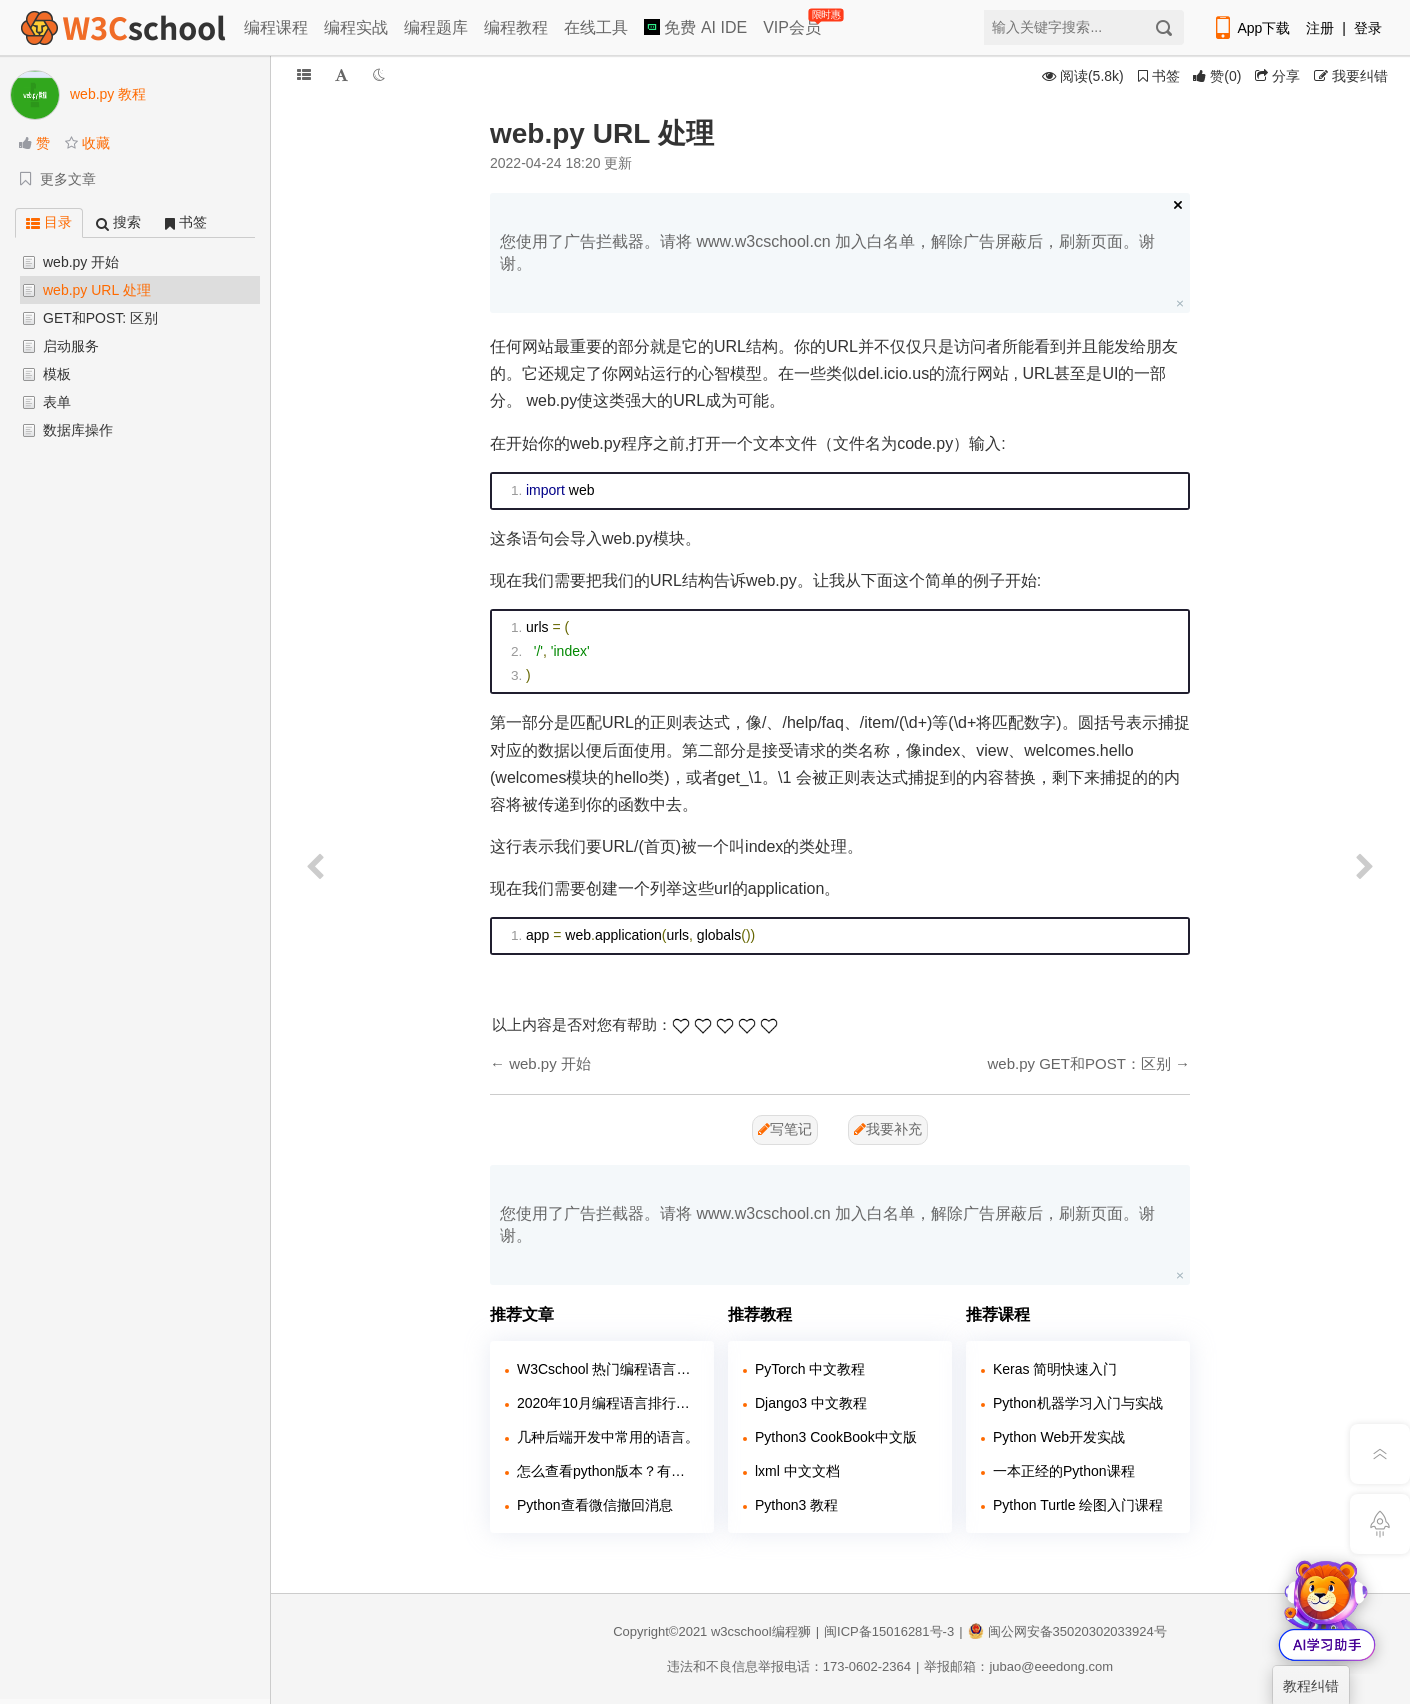 The image size is (1410, 1704). Describe the element at coordinates (1067, 1631) in the screenshot. I see `闽公网安备35020302033924号` at that location.